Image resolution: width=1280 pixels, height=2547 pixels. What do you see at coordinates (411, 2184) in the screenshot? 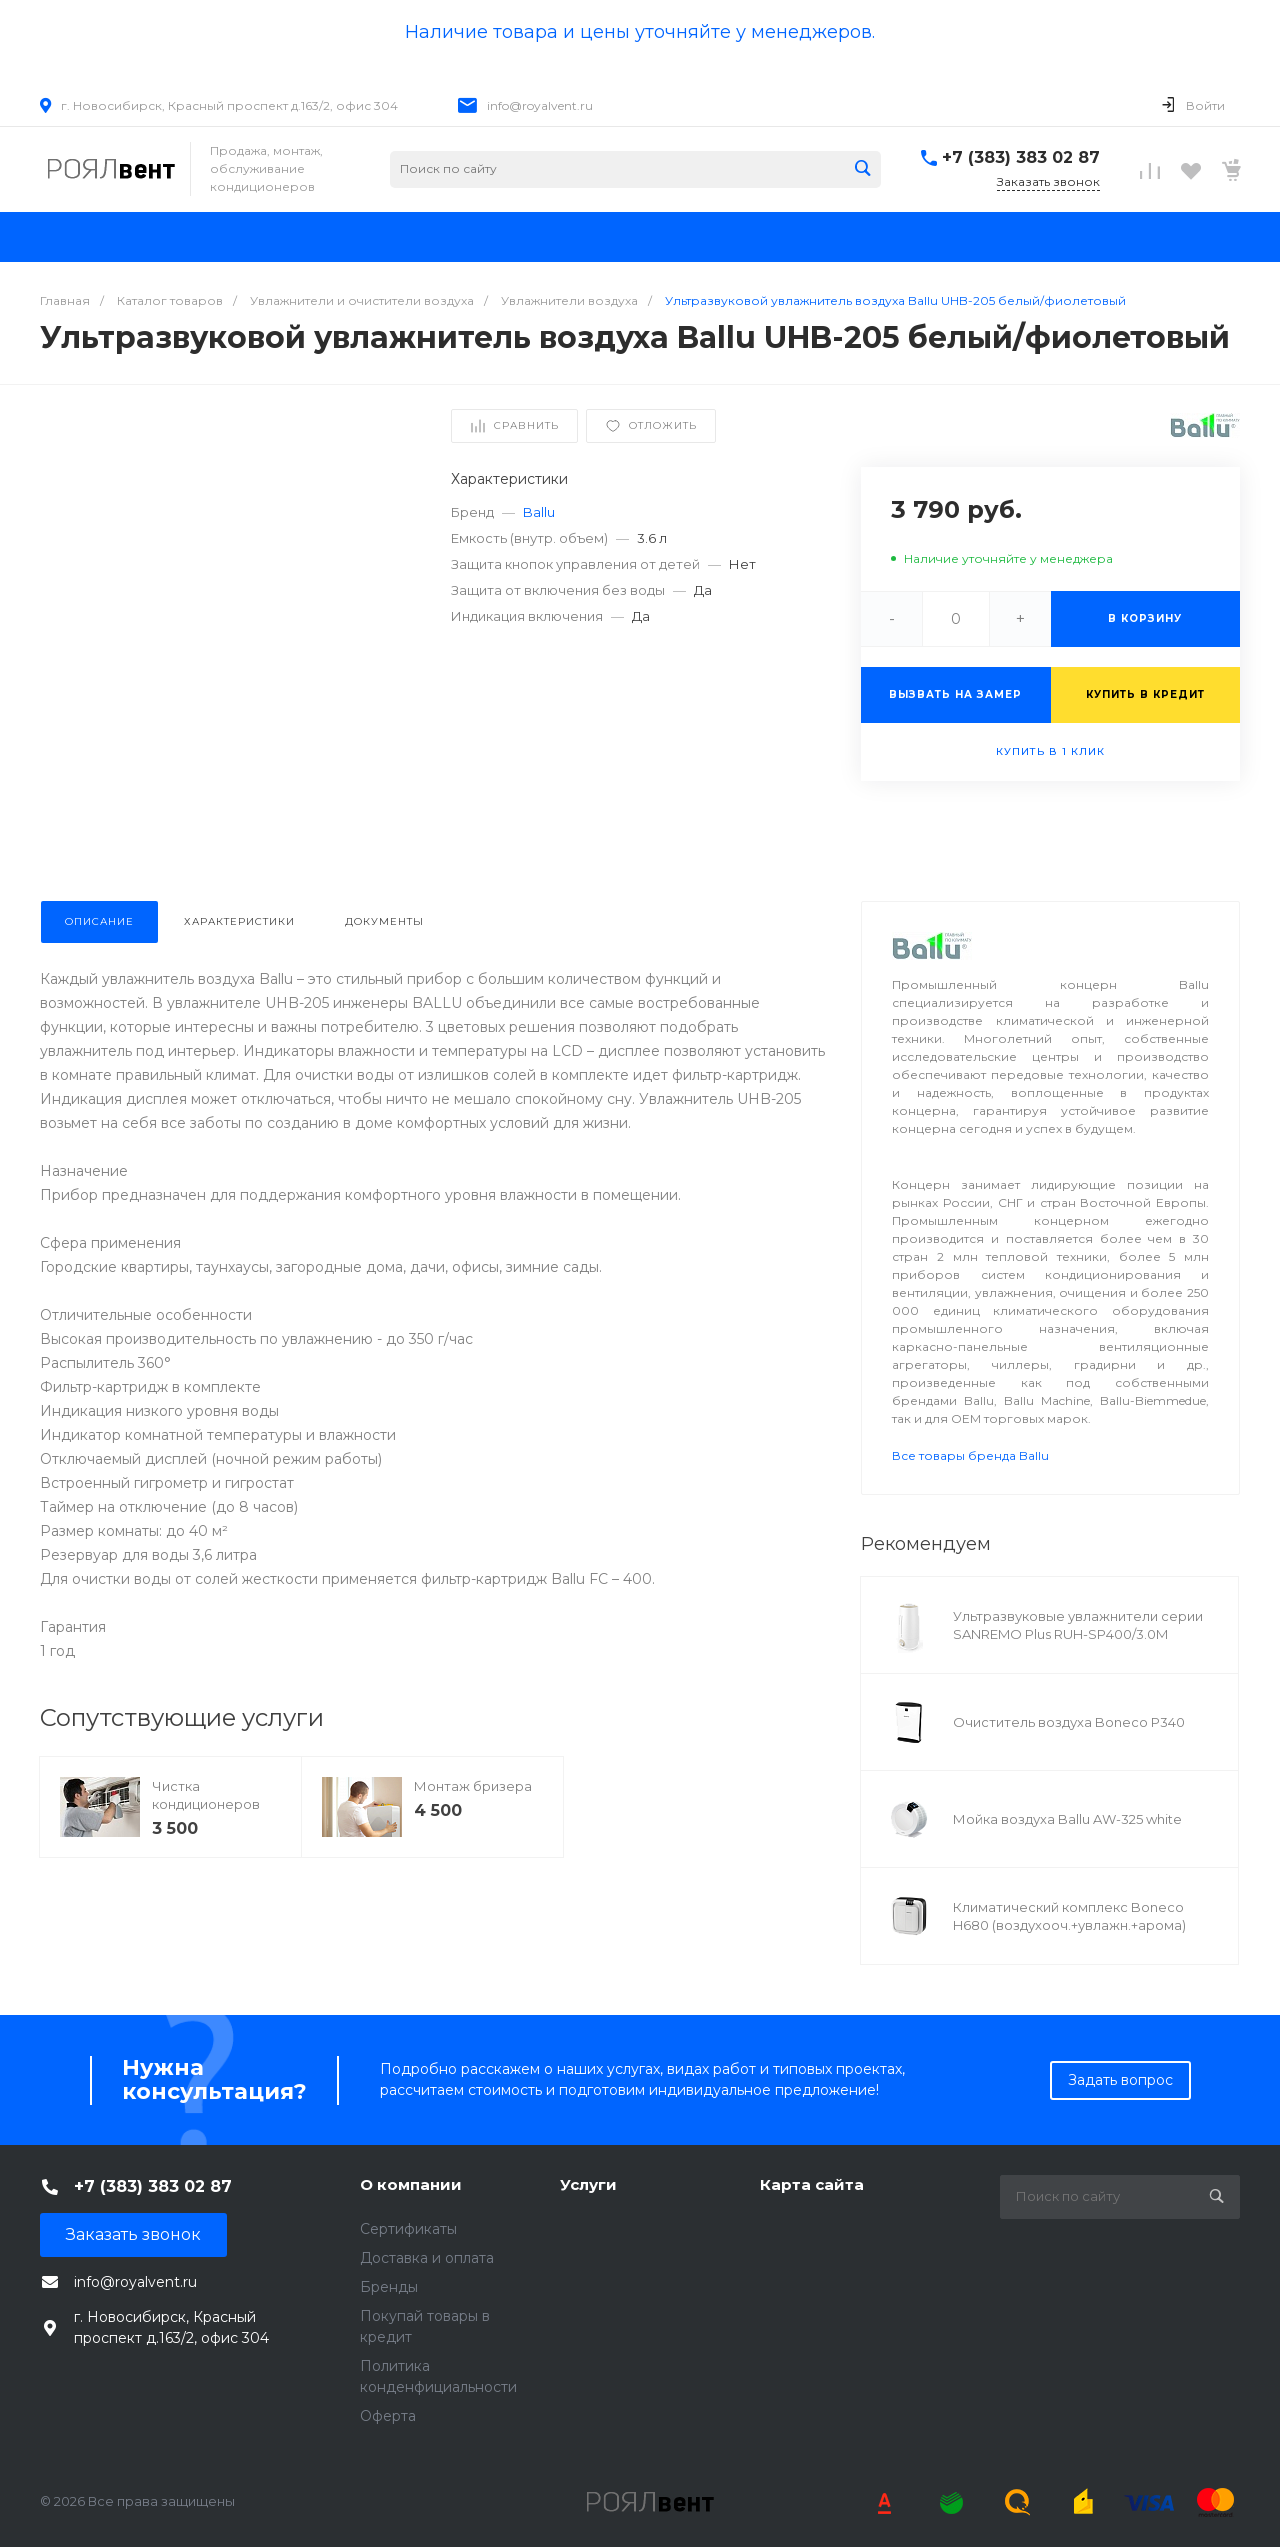
I see `О компании` at bounding box center [411, 2184].